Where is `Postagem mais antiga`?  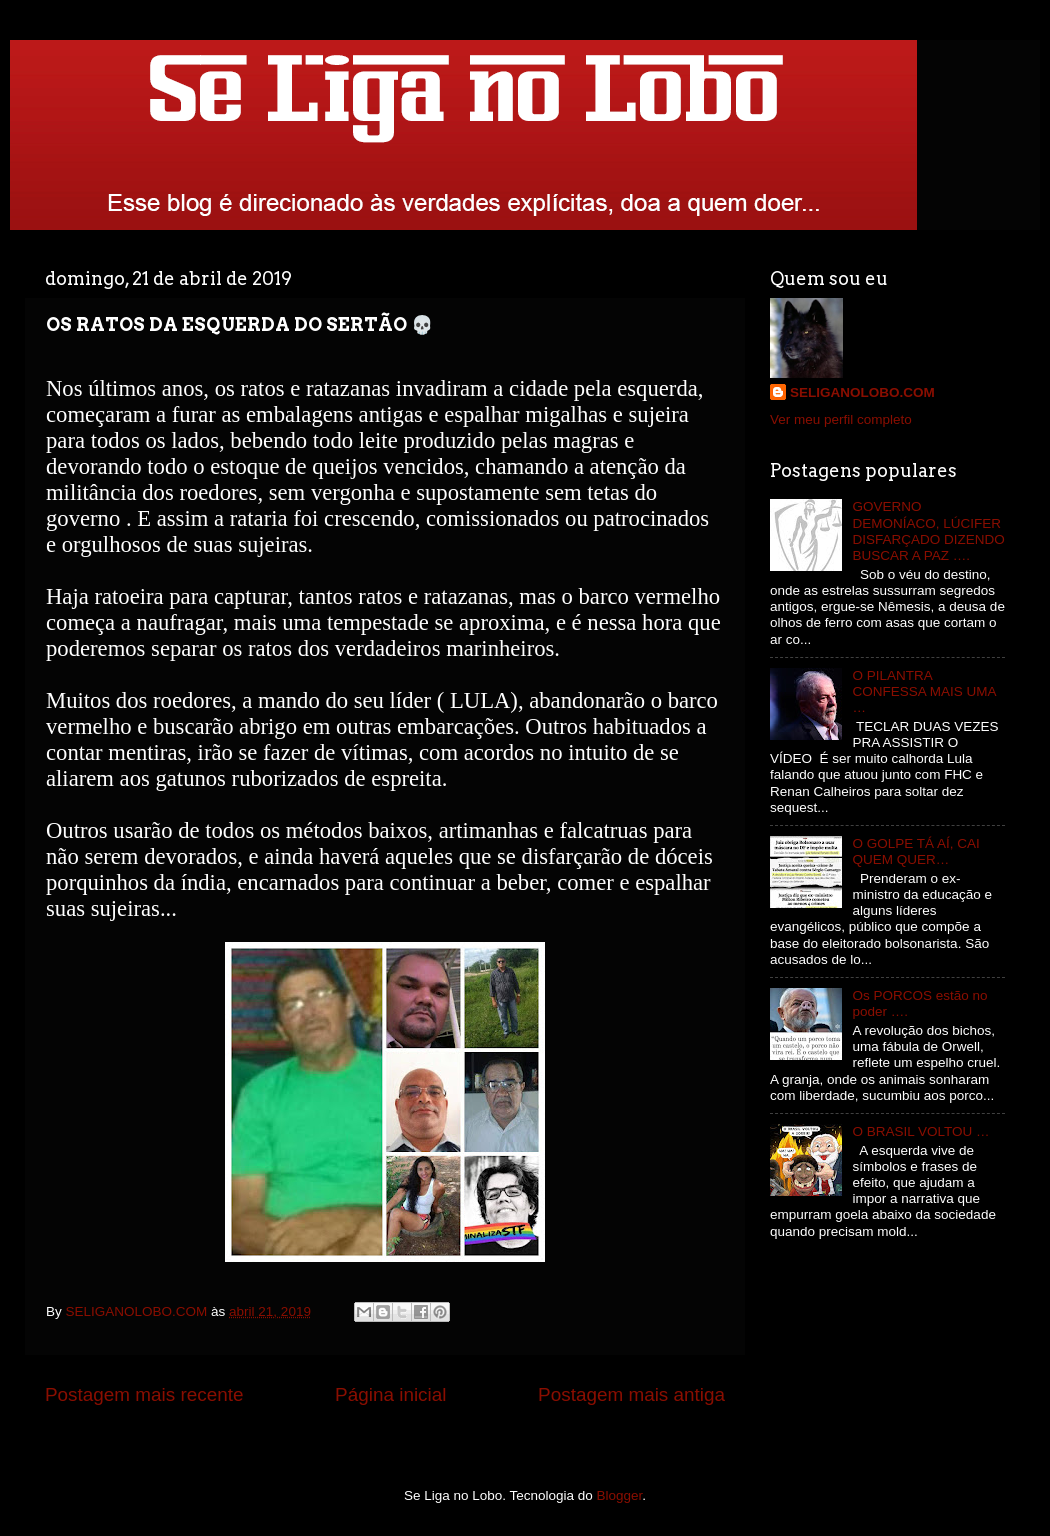
Postagem mais antiga is located at coordinates (631, 1394).